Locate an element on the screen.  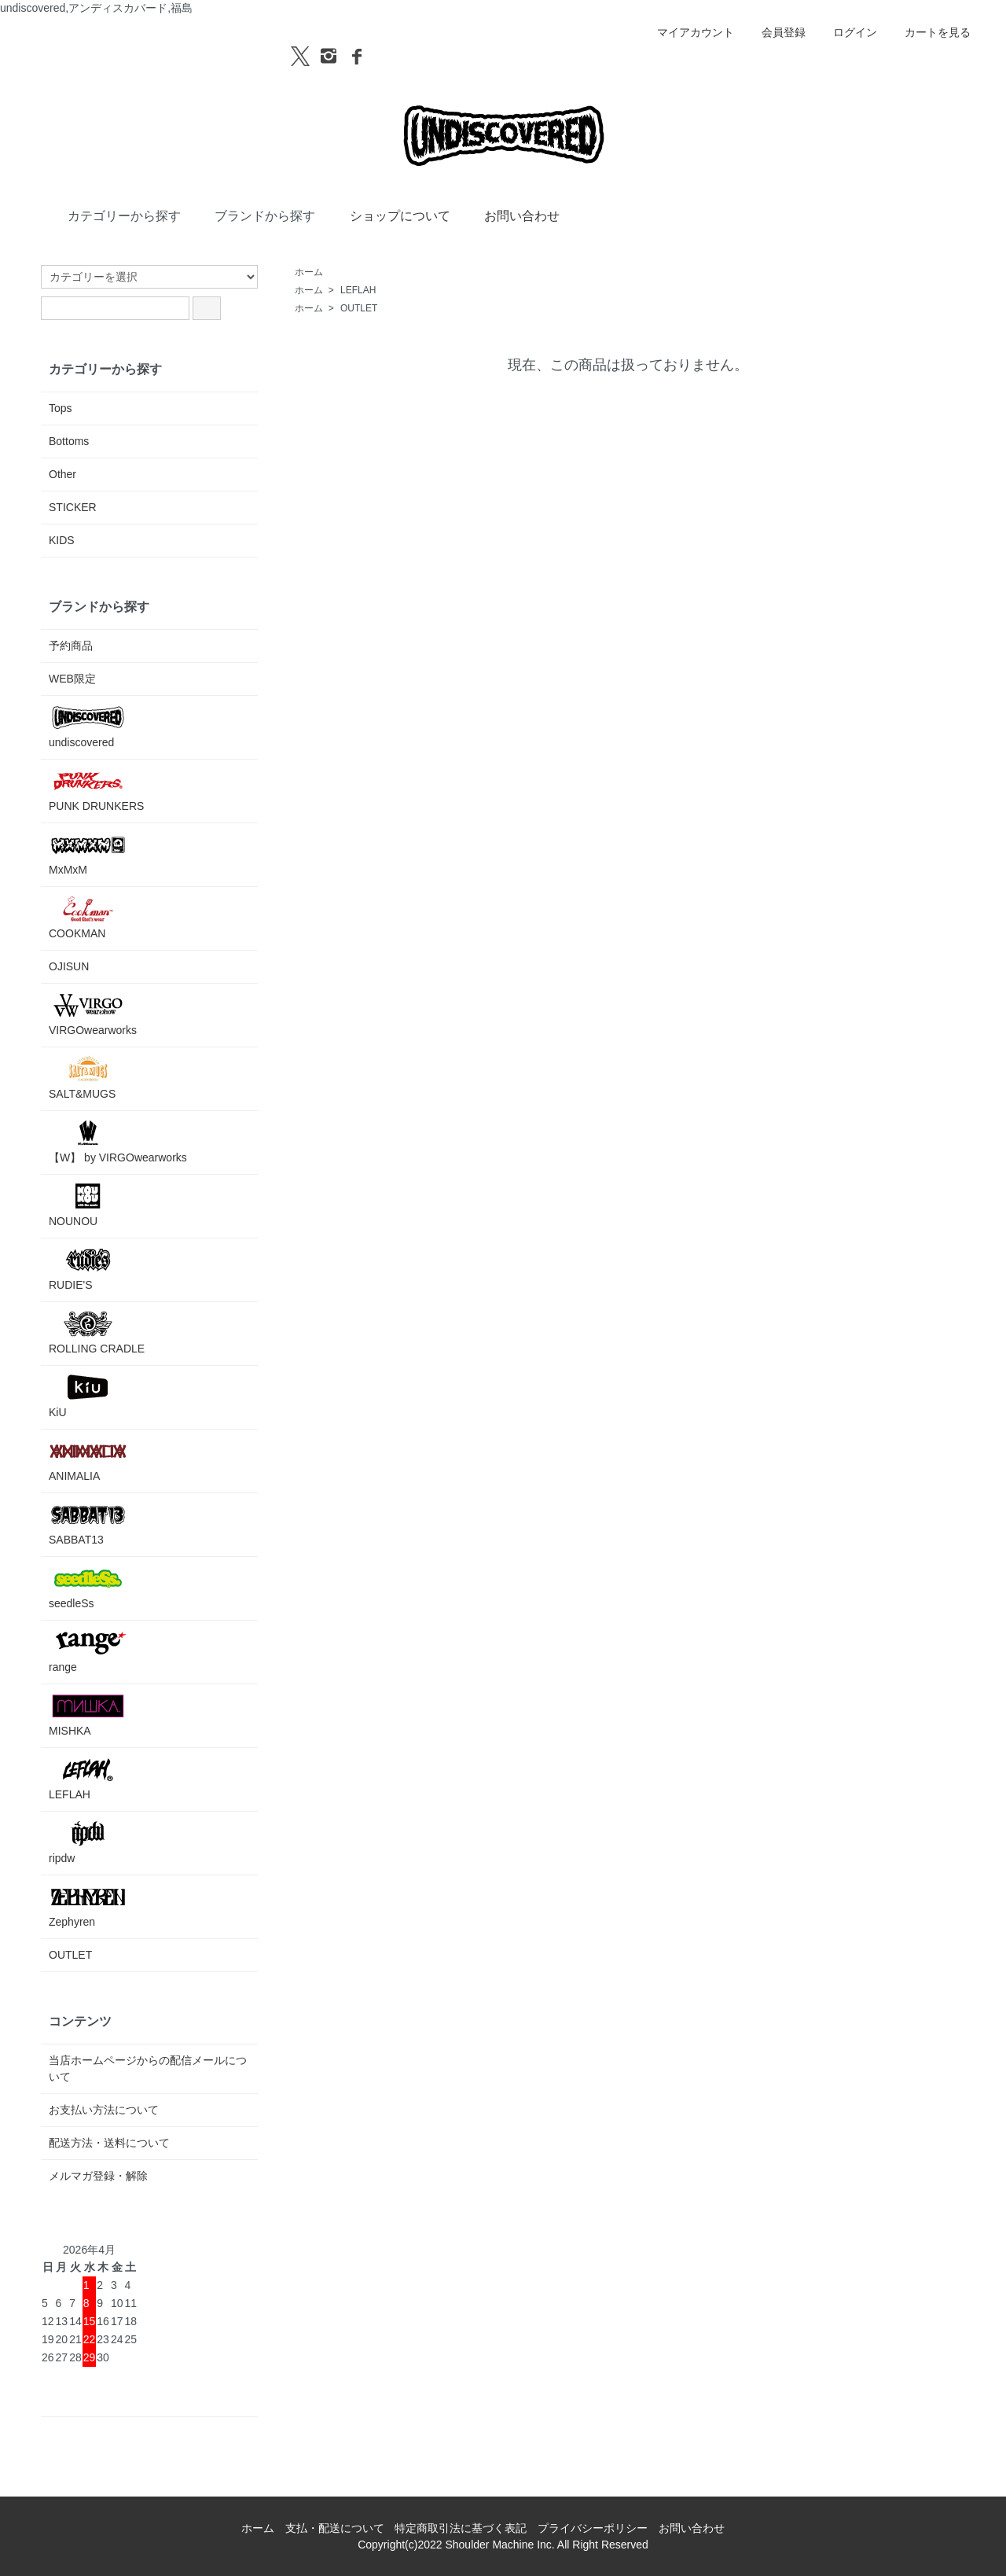
会員登録 is located at coordinates (775, 32).